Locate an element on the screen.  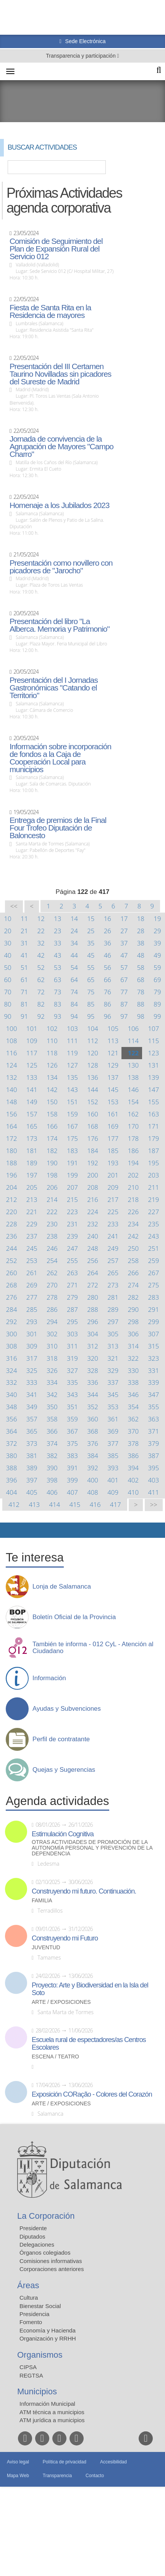
165 is located at coordinates (31, 1126).